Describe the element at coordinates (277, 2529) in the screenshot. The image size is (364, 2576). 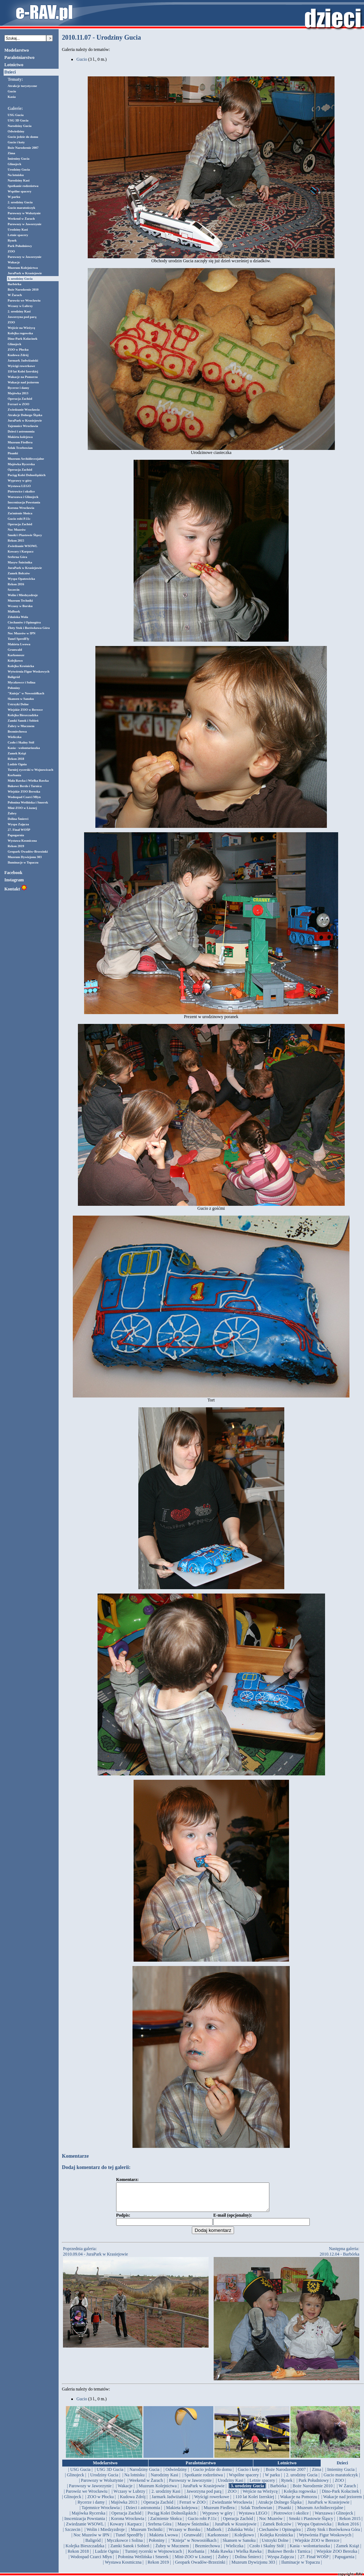
I see `| Zamek Bolczów |` at that location.